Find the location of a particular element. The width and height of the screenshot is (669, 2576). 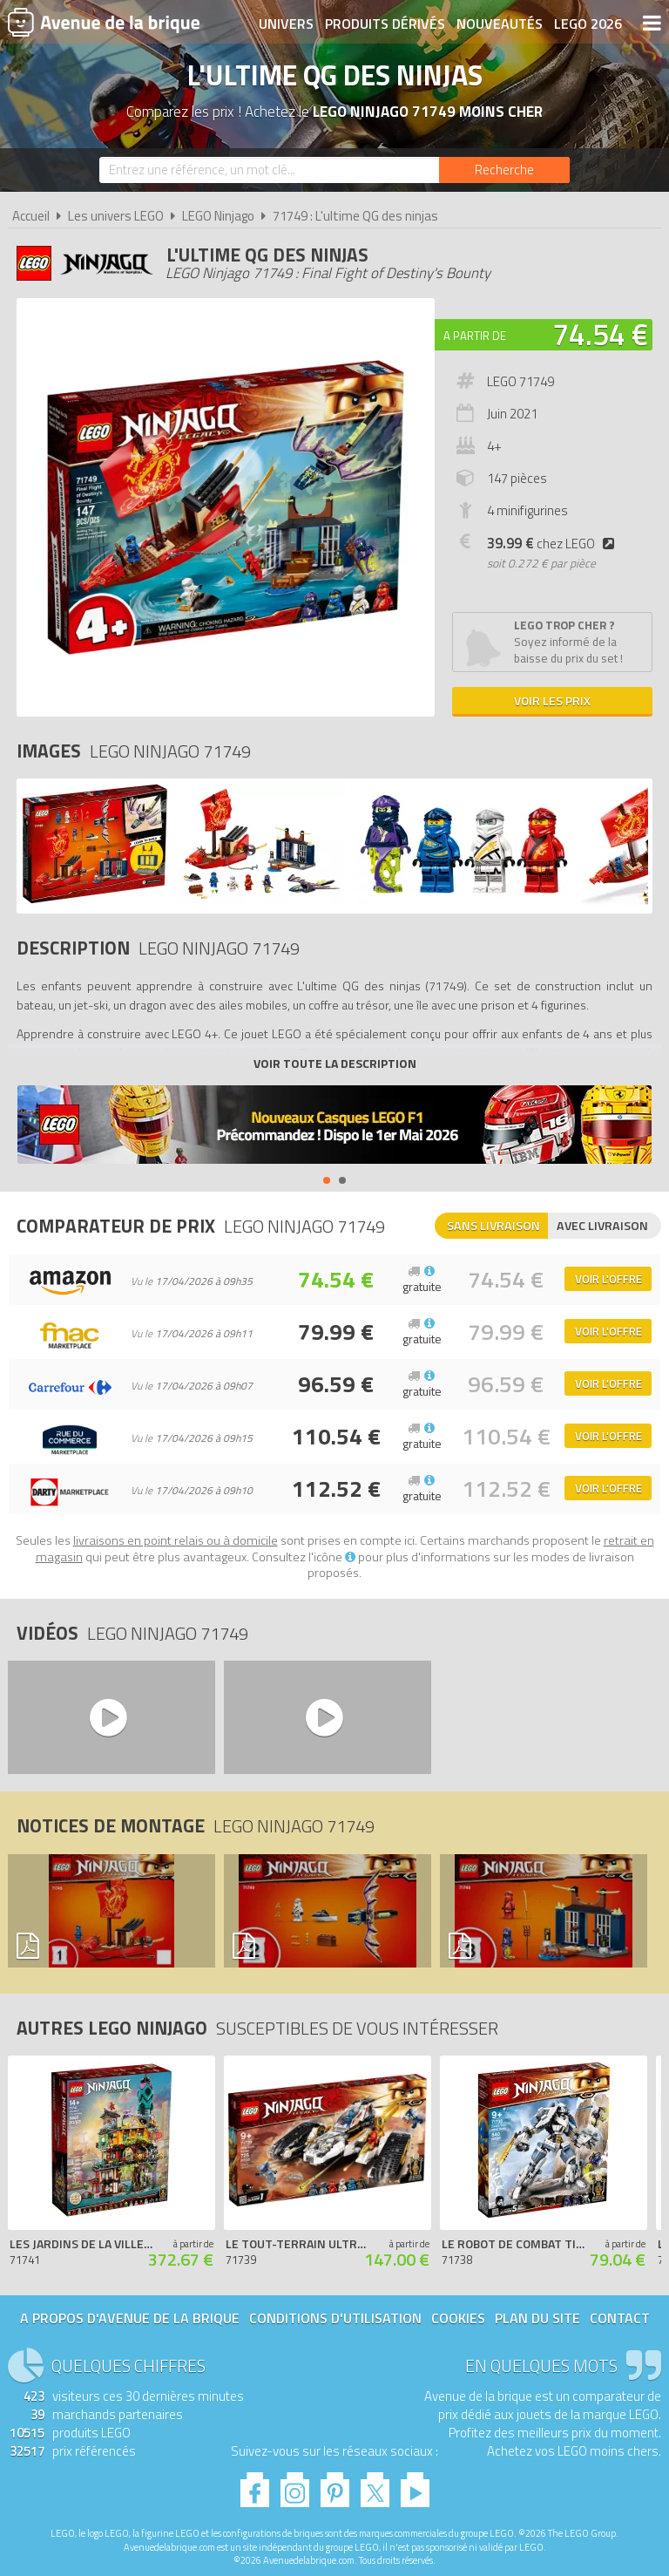

A partir de is located at coordinates (474, 335).